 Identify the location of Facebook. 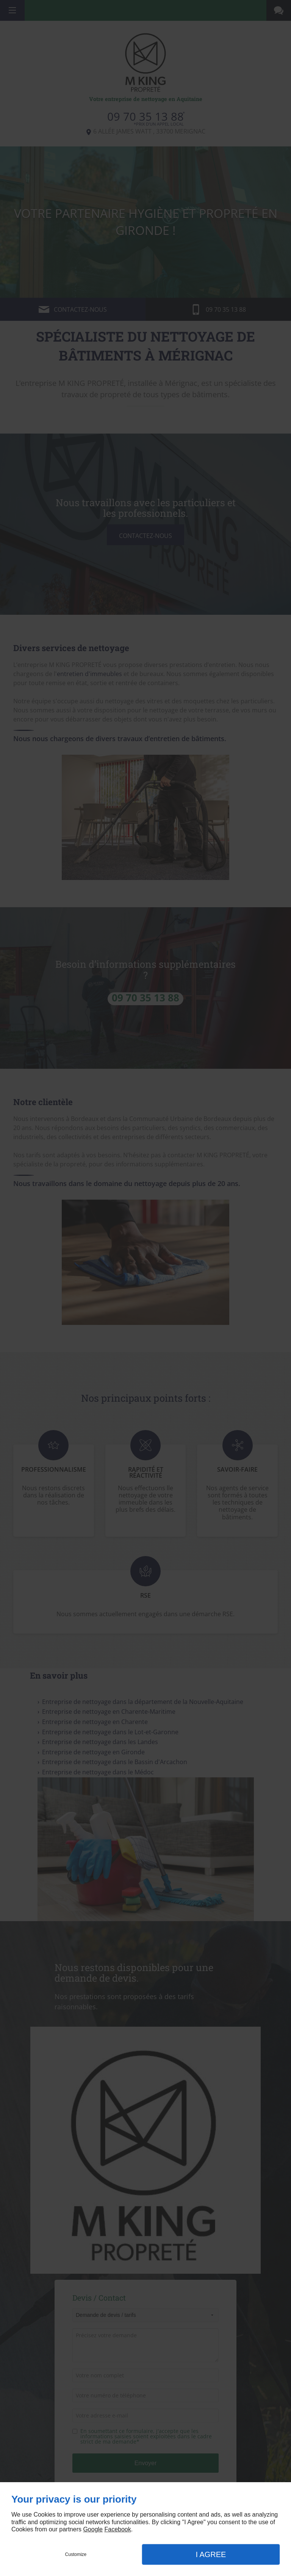
(117, 2529).